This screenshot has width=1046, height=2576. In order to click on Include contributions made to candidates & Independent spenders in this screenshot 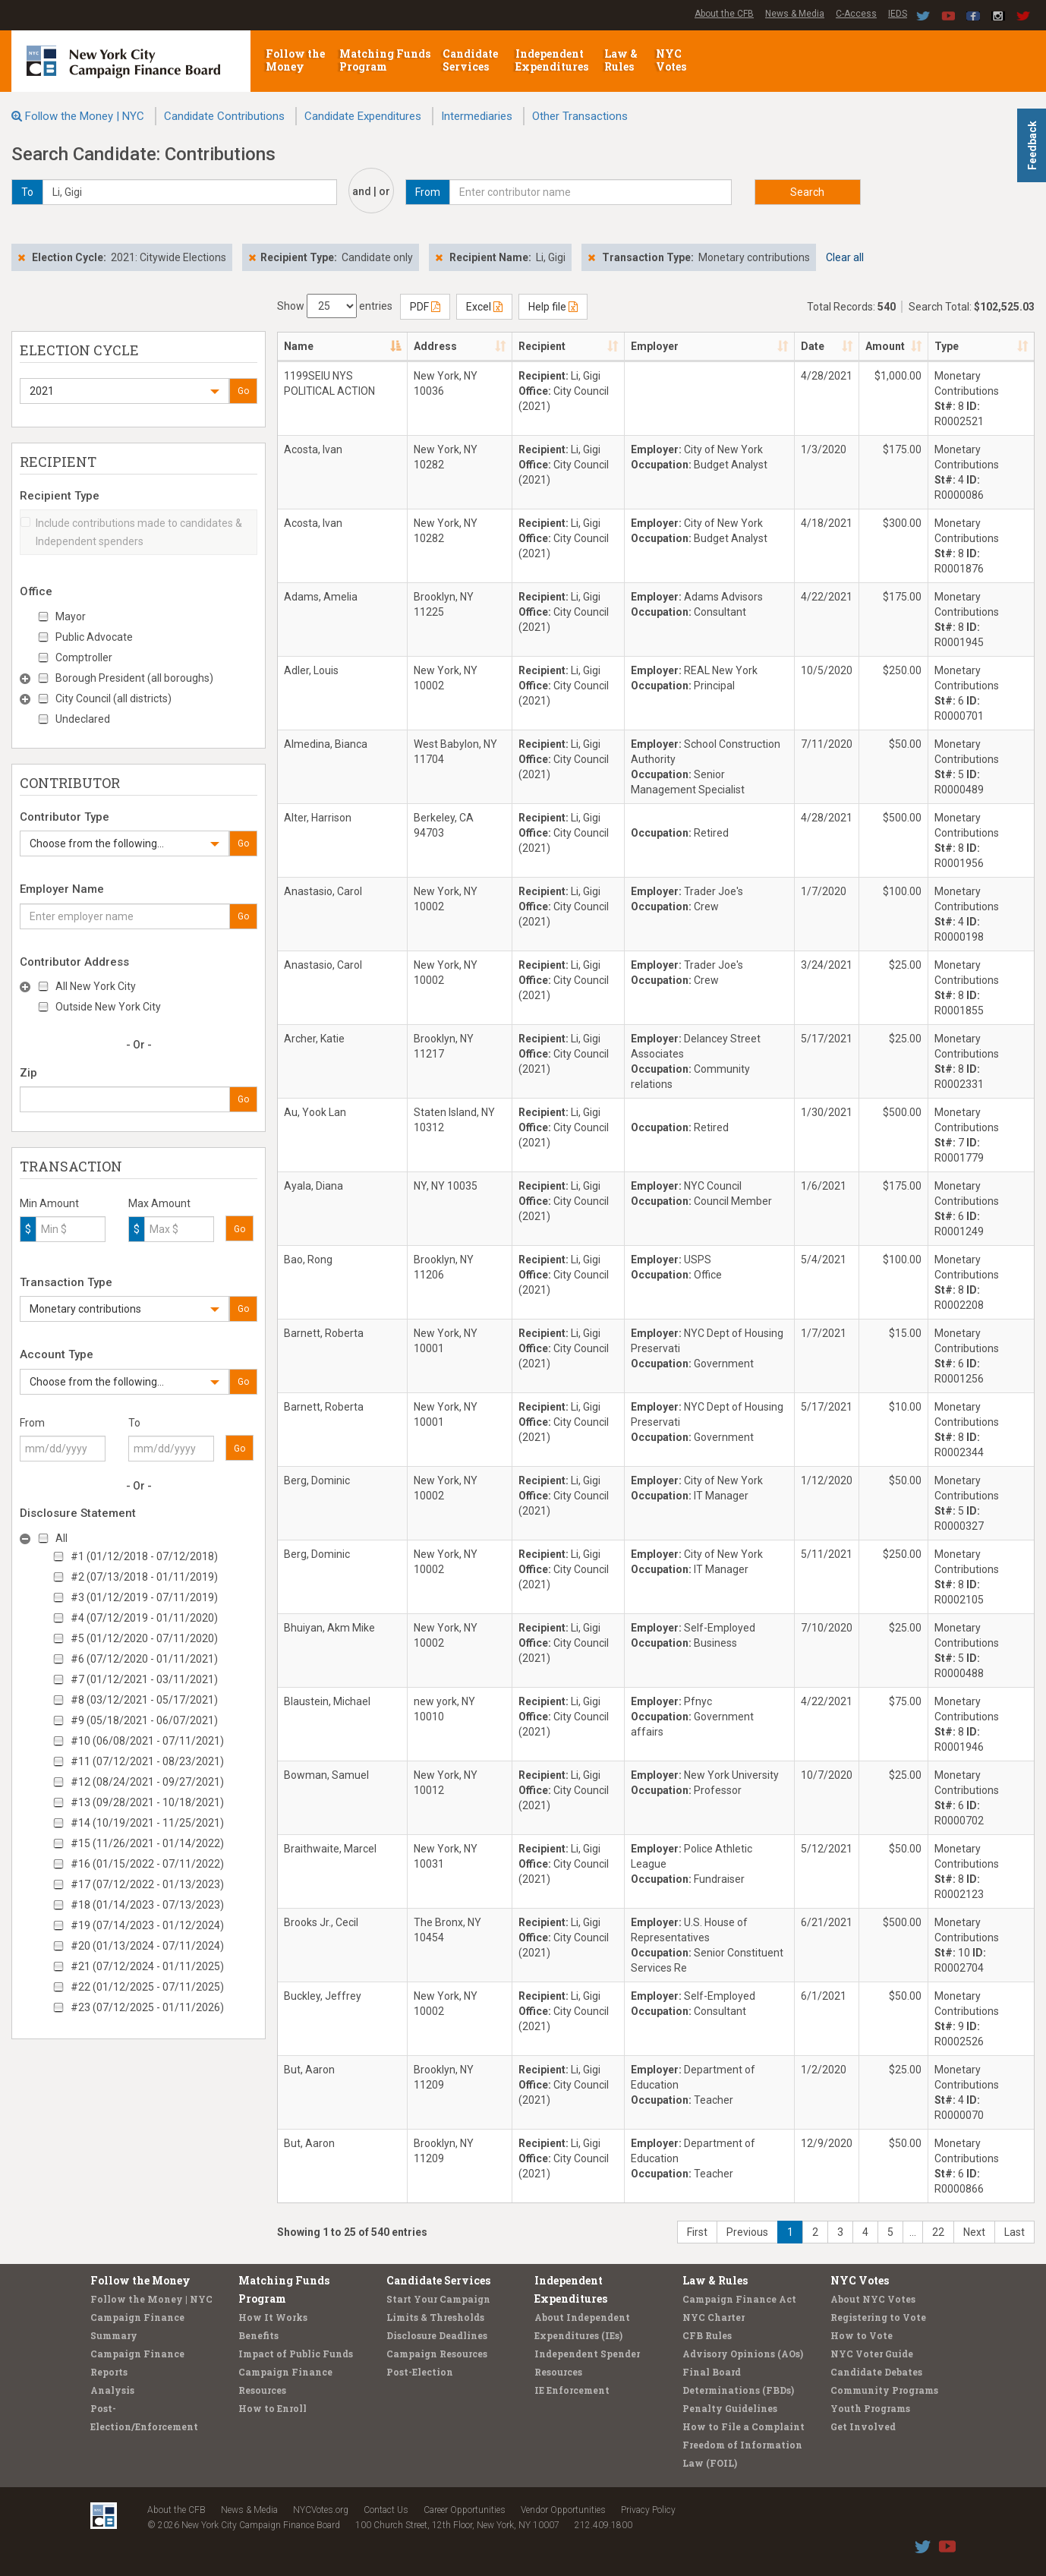, I will do `click(131, 532)`.